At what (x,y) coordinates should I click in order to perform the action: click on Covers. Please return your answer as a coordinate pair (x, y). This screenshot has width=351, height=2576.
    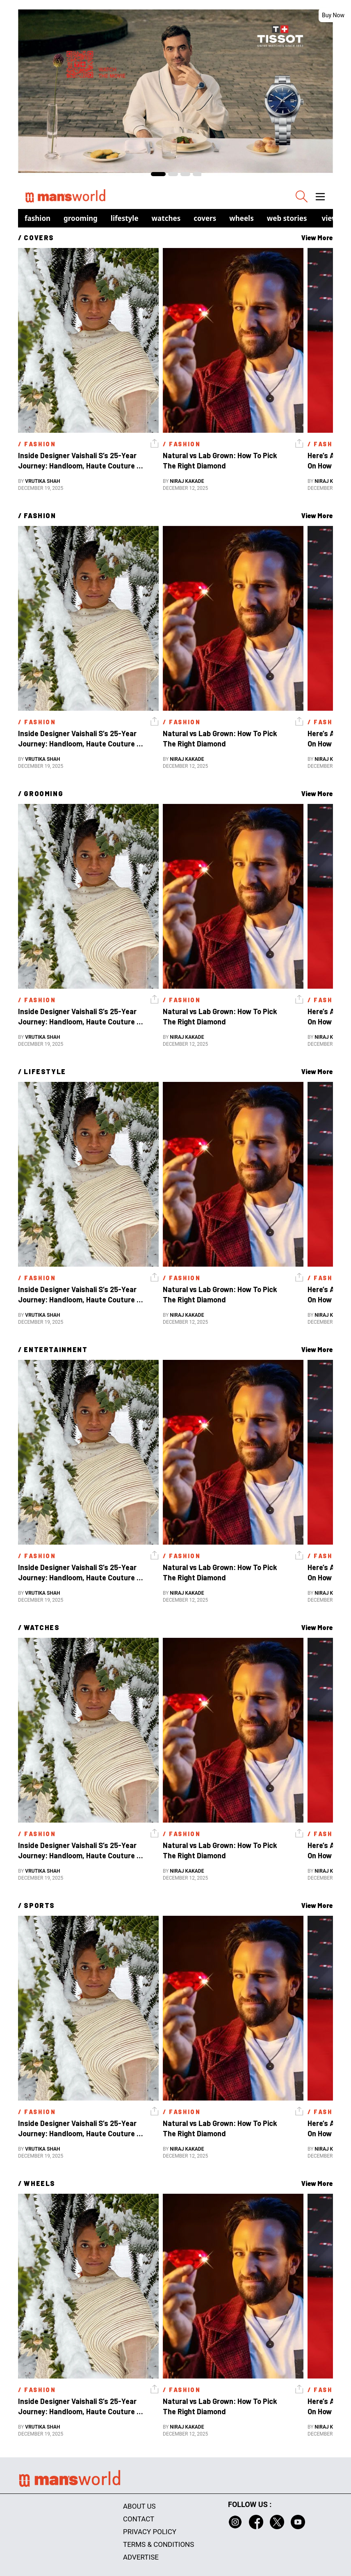
    Looking at the image, I should click on (205, 218).